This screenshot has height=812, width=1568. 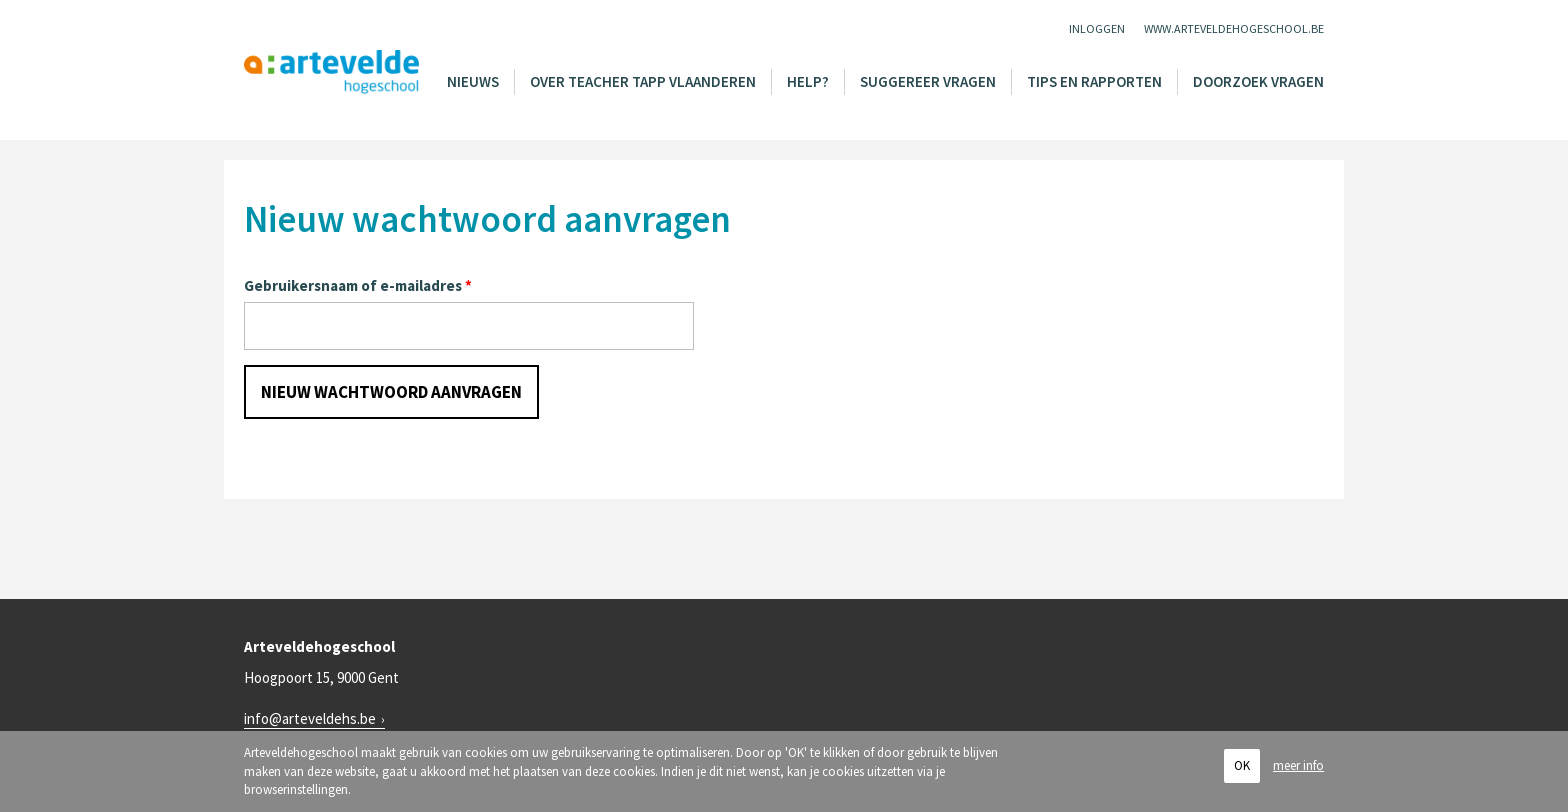 What do you see at coordinates (928, 81) in the screenshot?
I see `Suggereer vragen` at bounding box center [928, 81].